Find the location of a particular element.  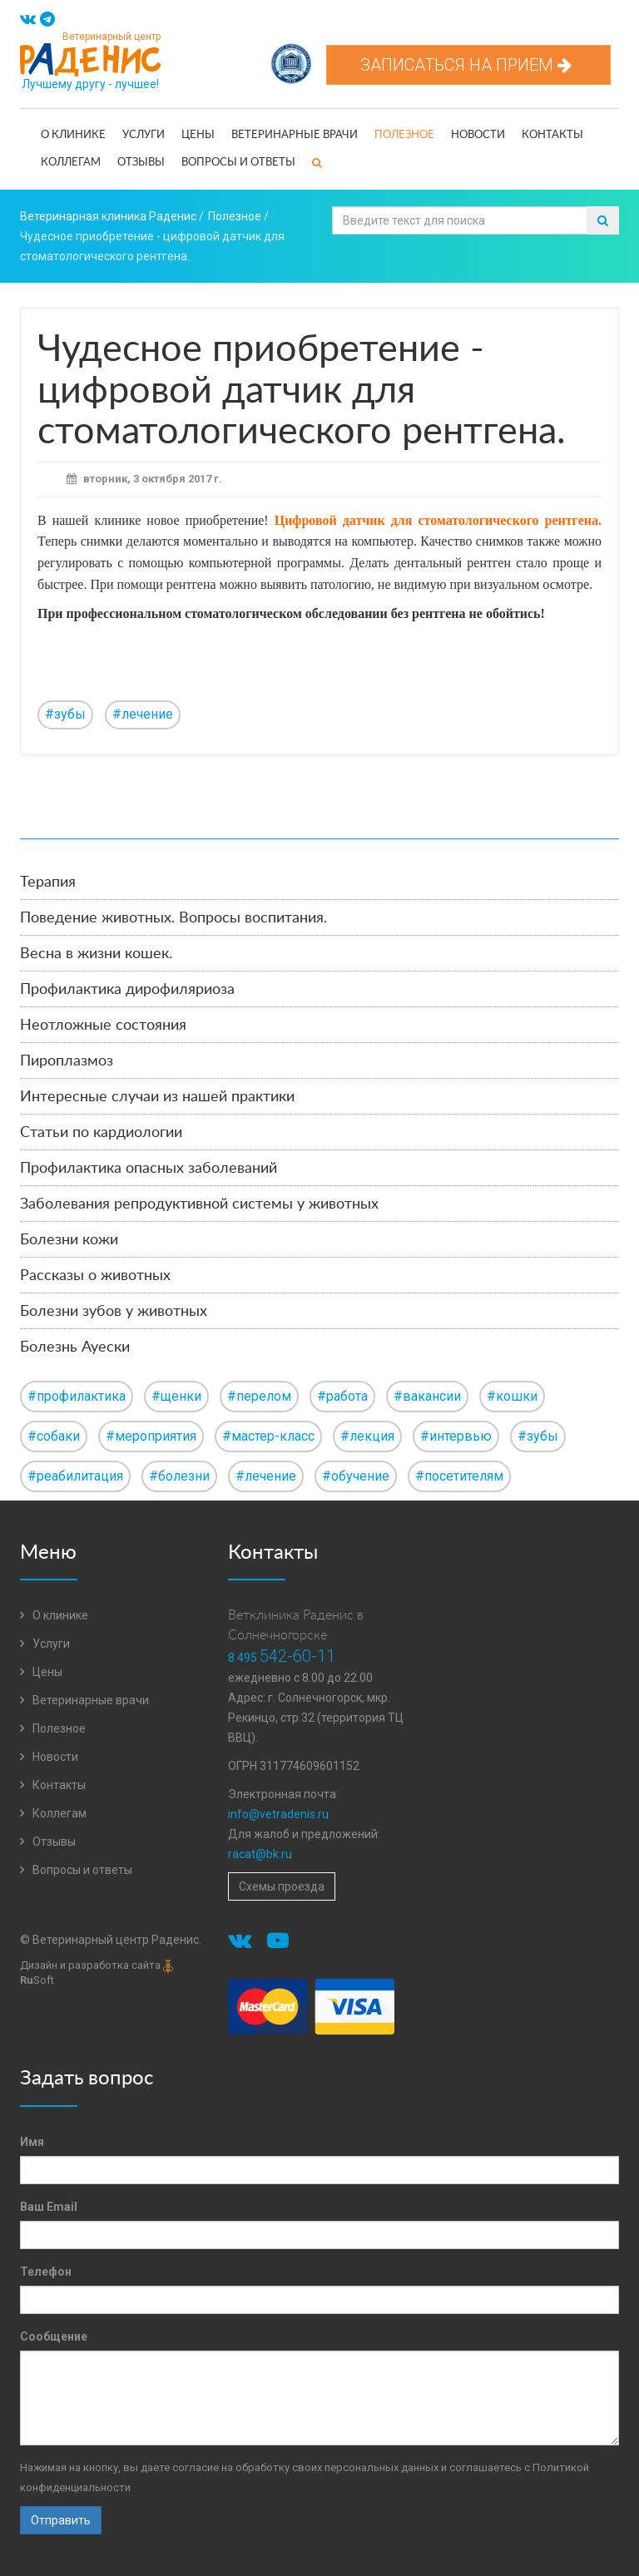

Полезное is located at coordinates (404, 135).